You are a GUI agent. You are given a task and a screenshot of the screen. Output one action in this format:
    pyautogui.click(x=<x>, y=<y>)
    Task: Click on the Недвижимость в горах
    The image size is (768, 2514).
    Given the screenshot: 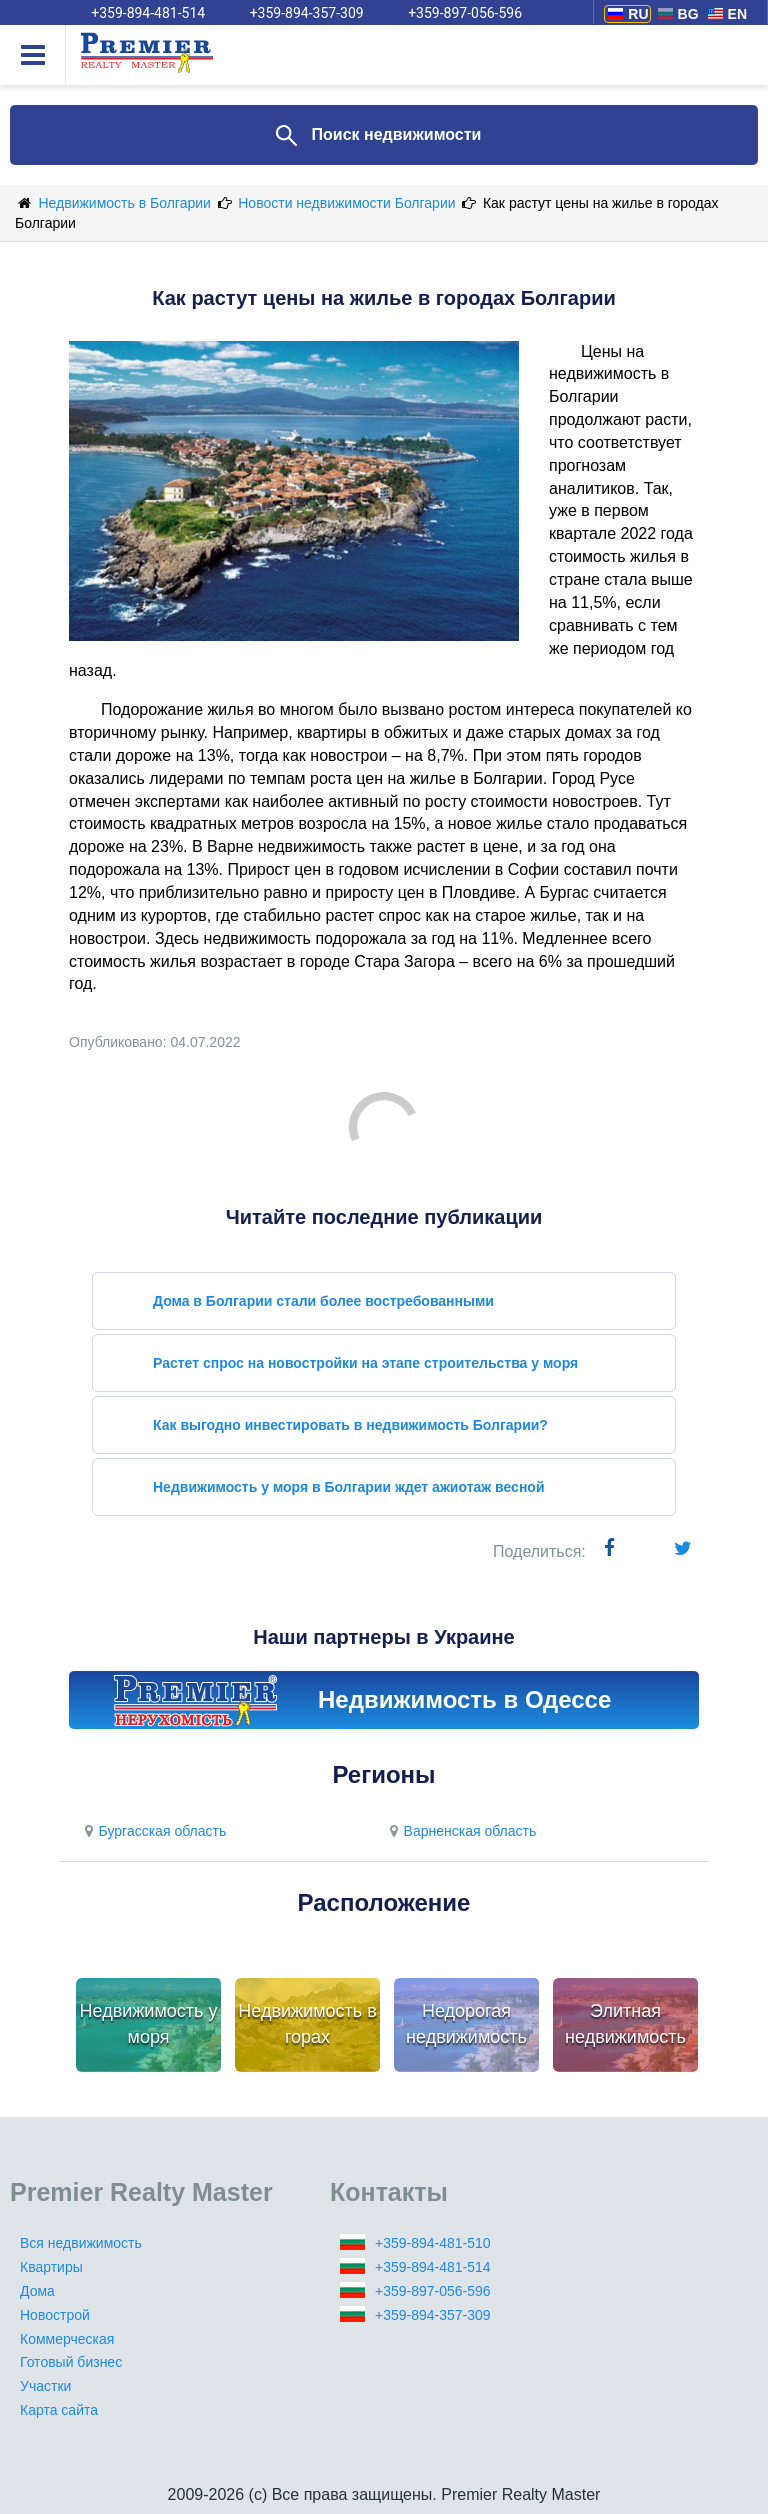 What is the action you would take?
    pyautogui.click(x=307, y=2024)
    